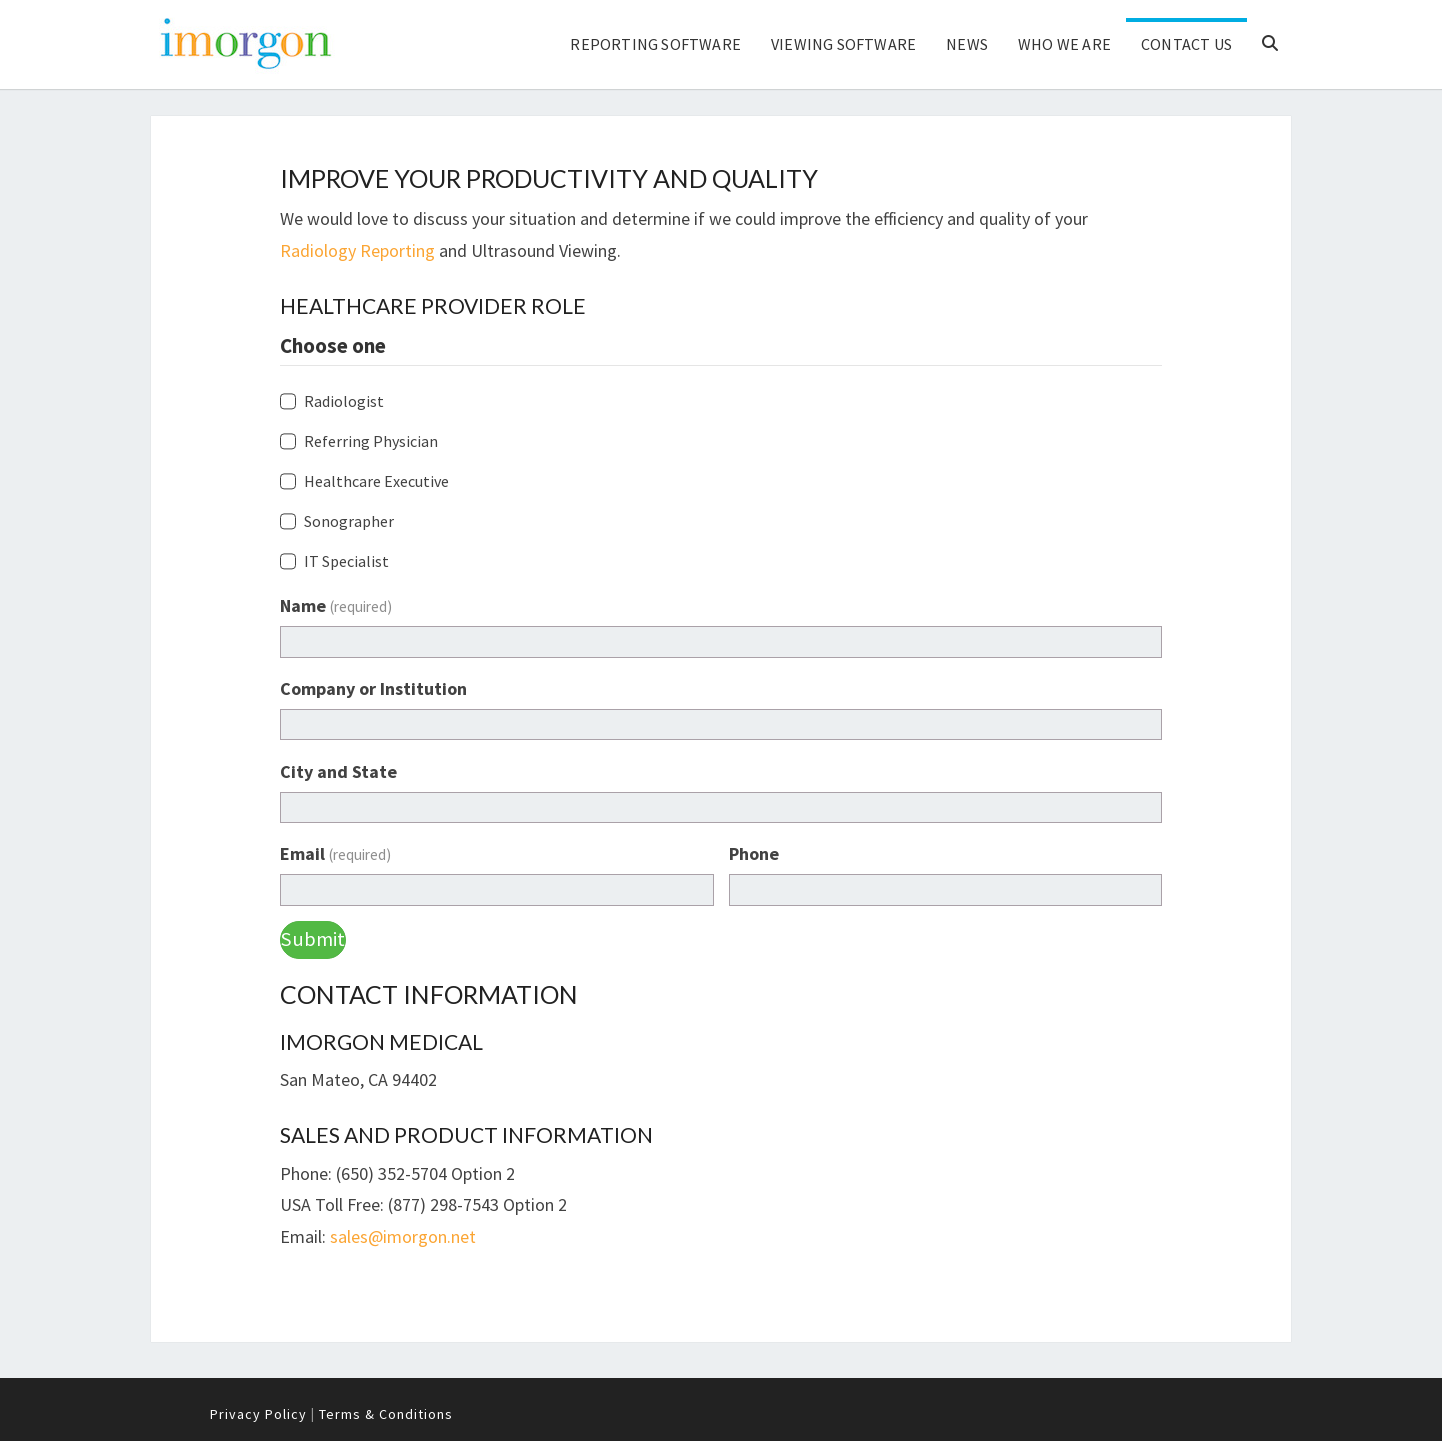 The image size is (1442, 1441). I want to click on Terms & Conditions, so click(386, 1414).